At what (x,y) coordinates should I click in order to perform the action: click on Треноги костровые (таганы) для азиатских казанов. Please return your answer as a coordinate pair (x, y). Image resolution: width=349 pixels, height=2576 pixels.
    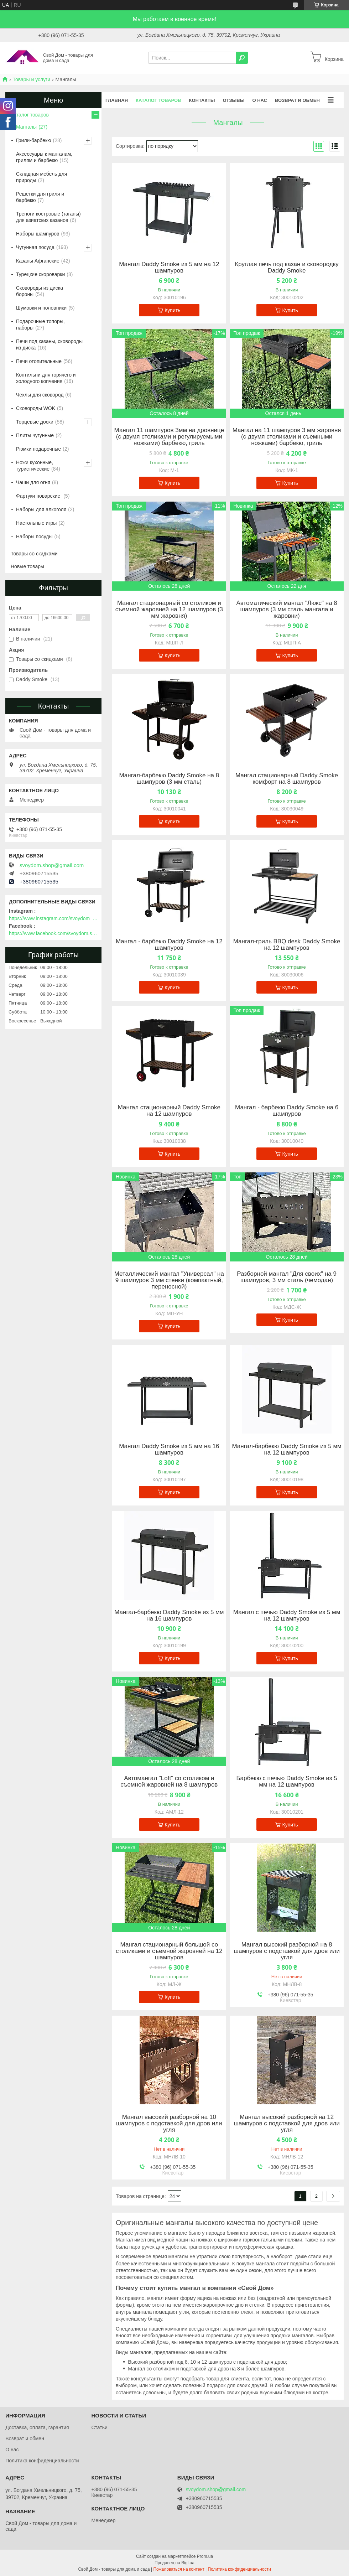
    Looking at the image, I should click on (48, 217).